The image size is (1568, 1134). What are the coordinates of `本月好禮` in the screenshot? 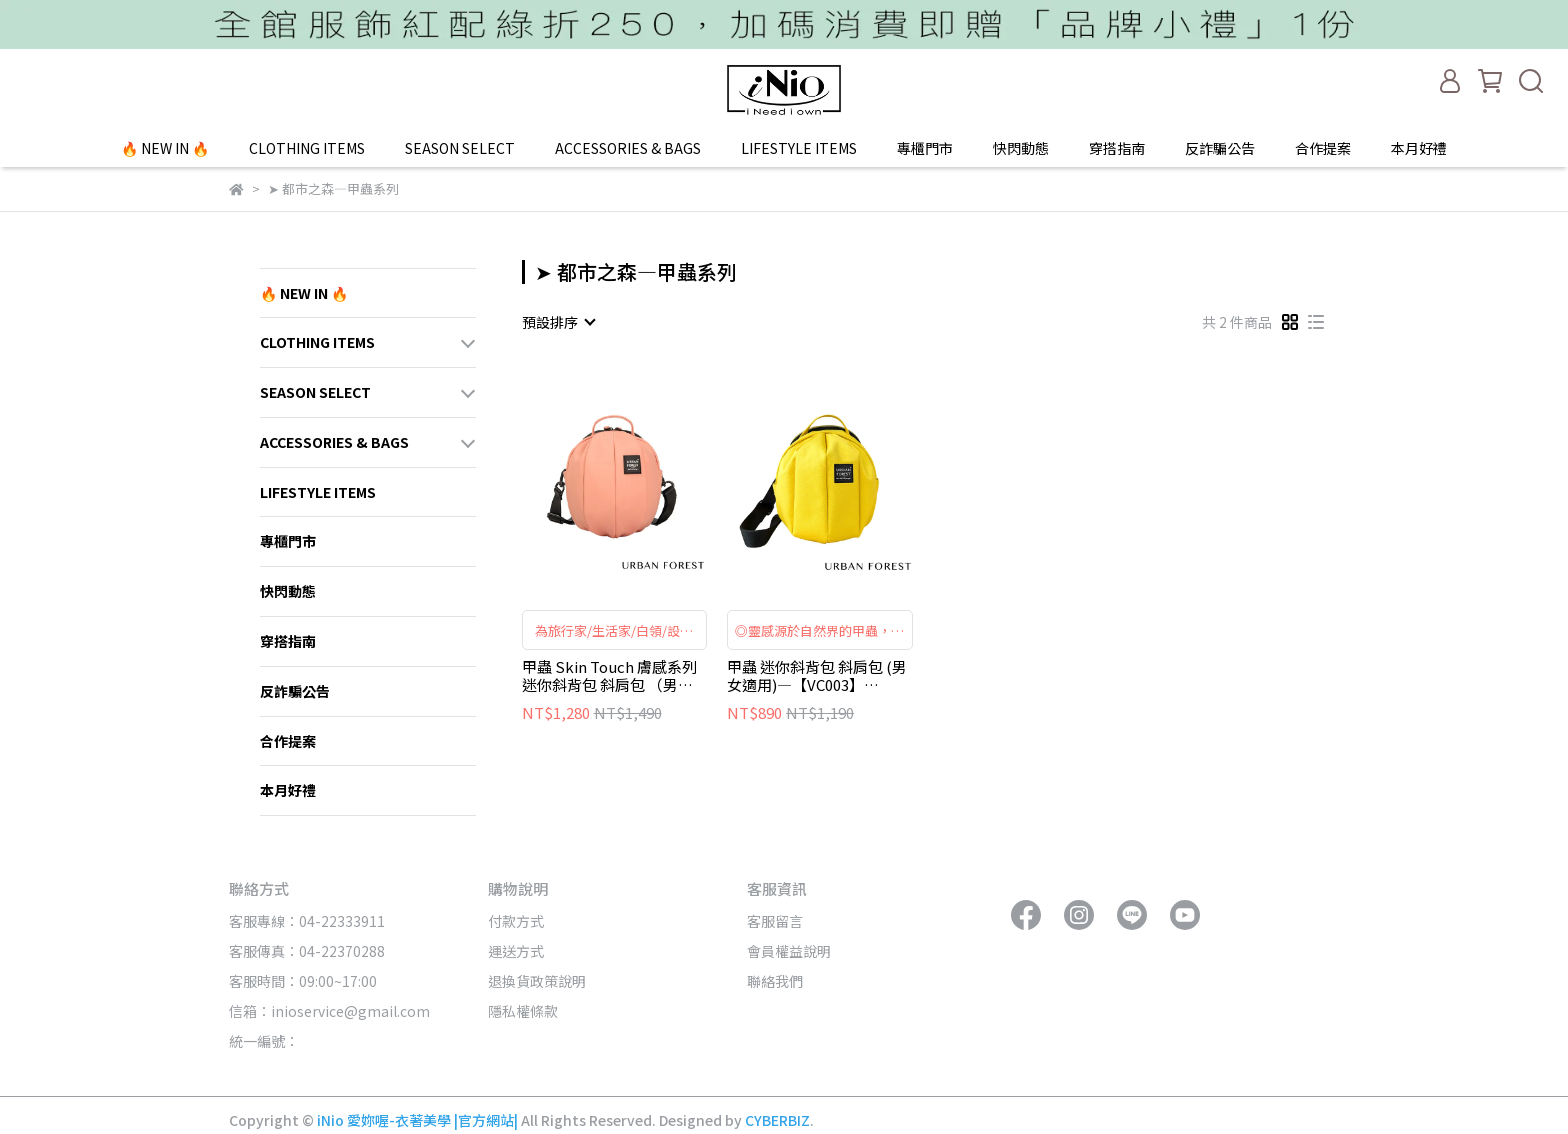 It's located at (1419, 148).